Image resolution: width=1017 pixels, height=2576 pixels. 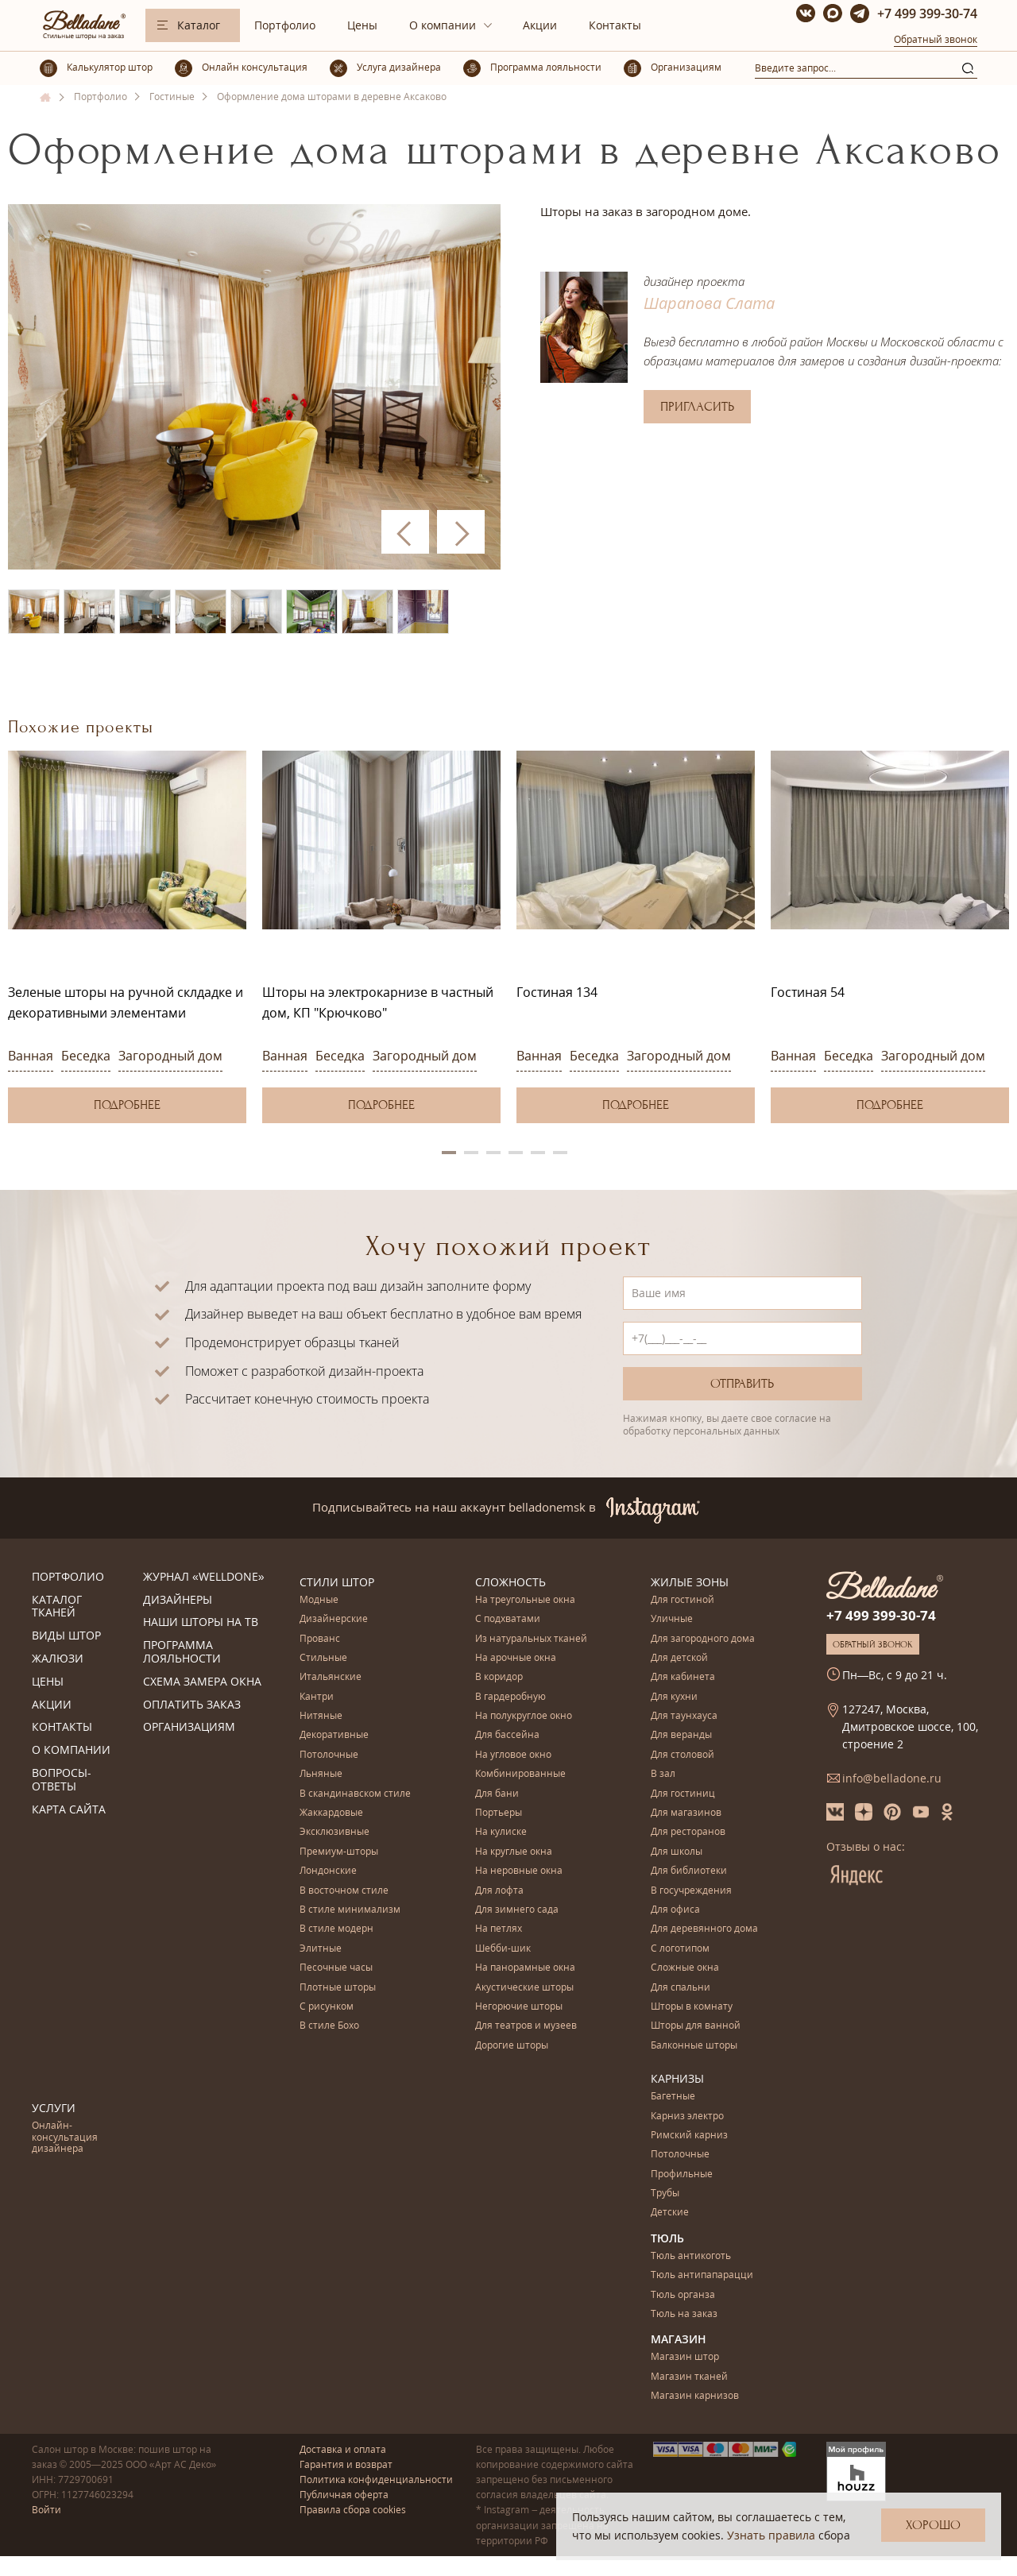 I want to click on Из натуральных тканей, so click(x=531, y=1639).